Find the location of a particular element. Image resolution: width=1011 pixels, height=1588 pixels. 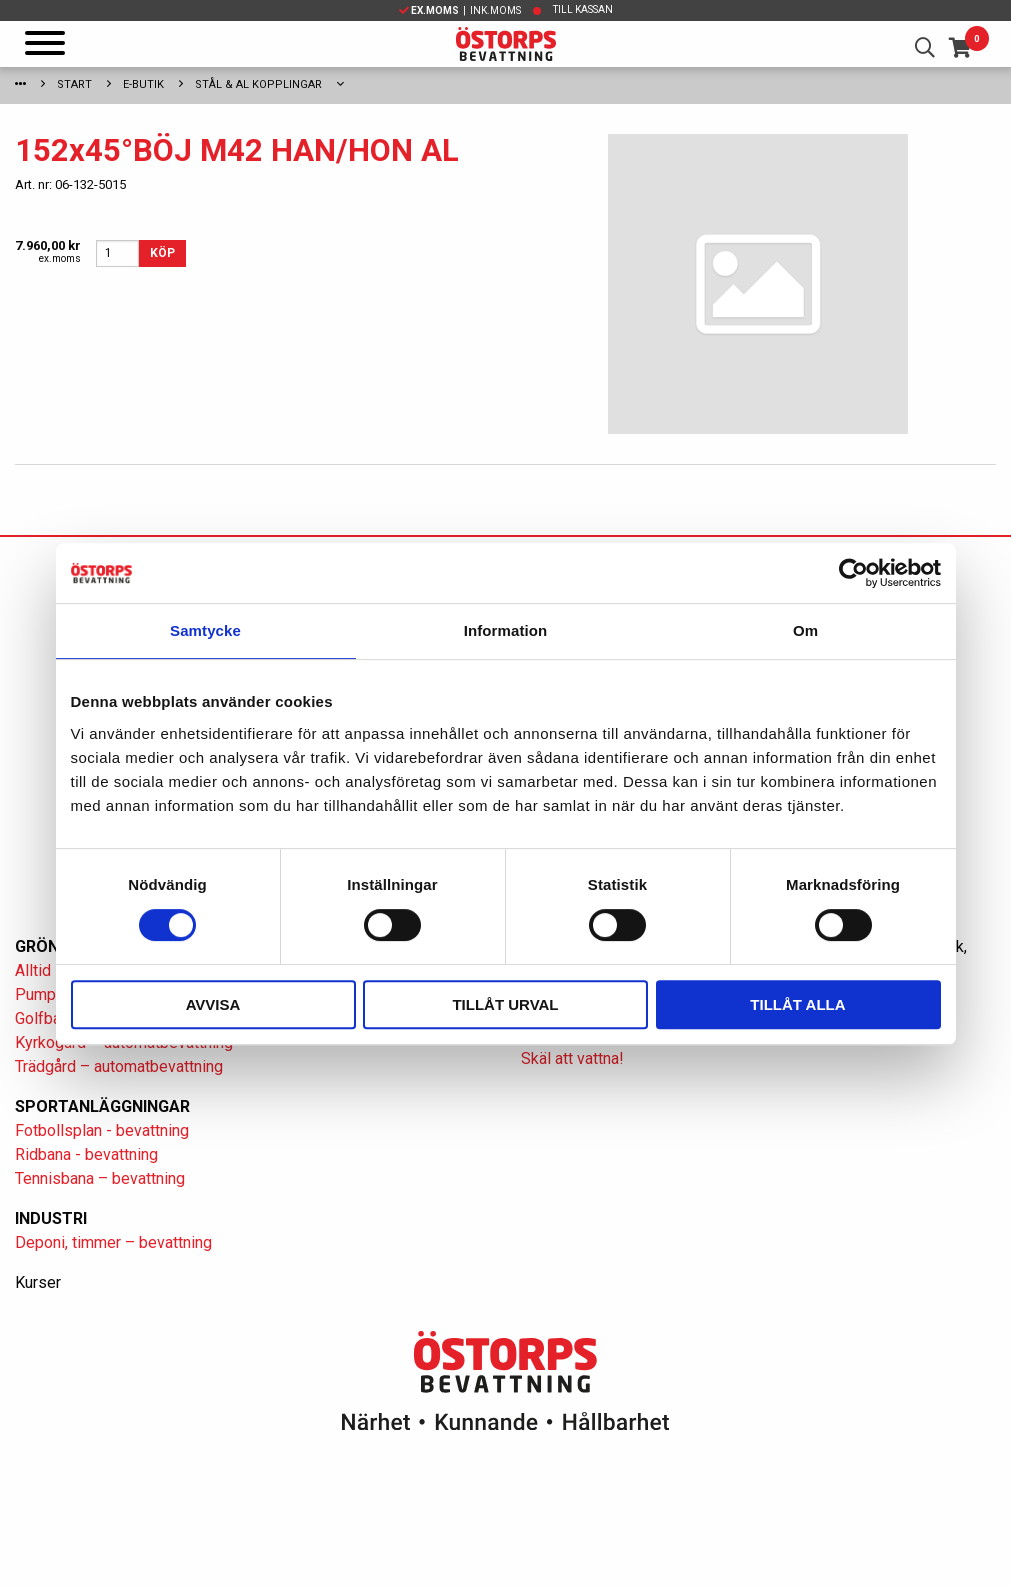

Till kassan is located at coordinates (583, 9).